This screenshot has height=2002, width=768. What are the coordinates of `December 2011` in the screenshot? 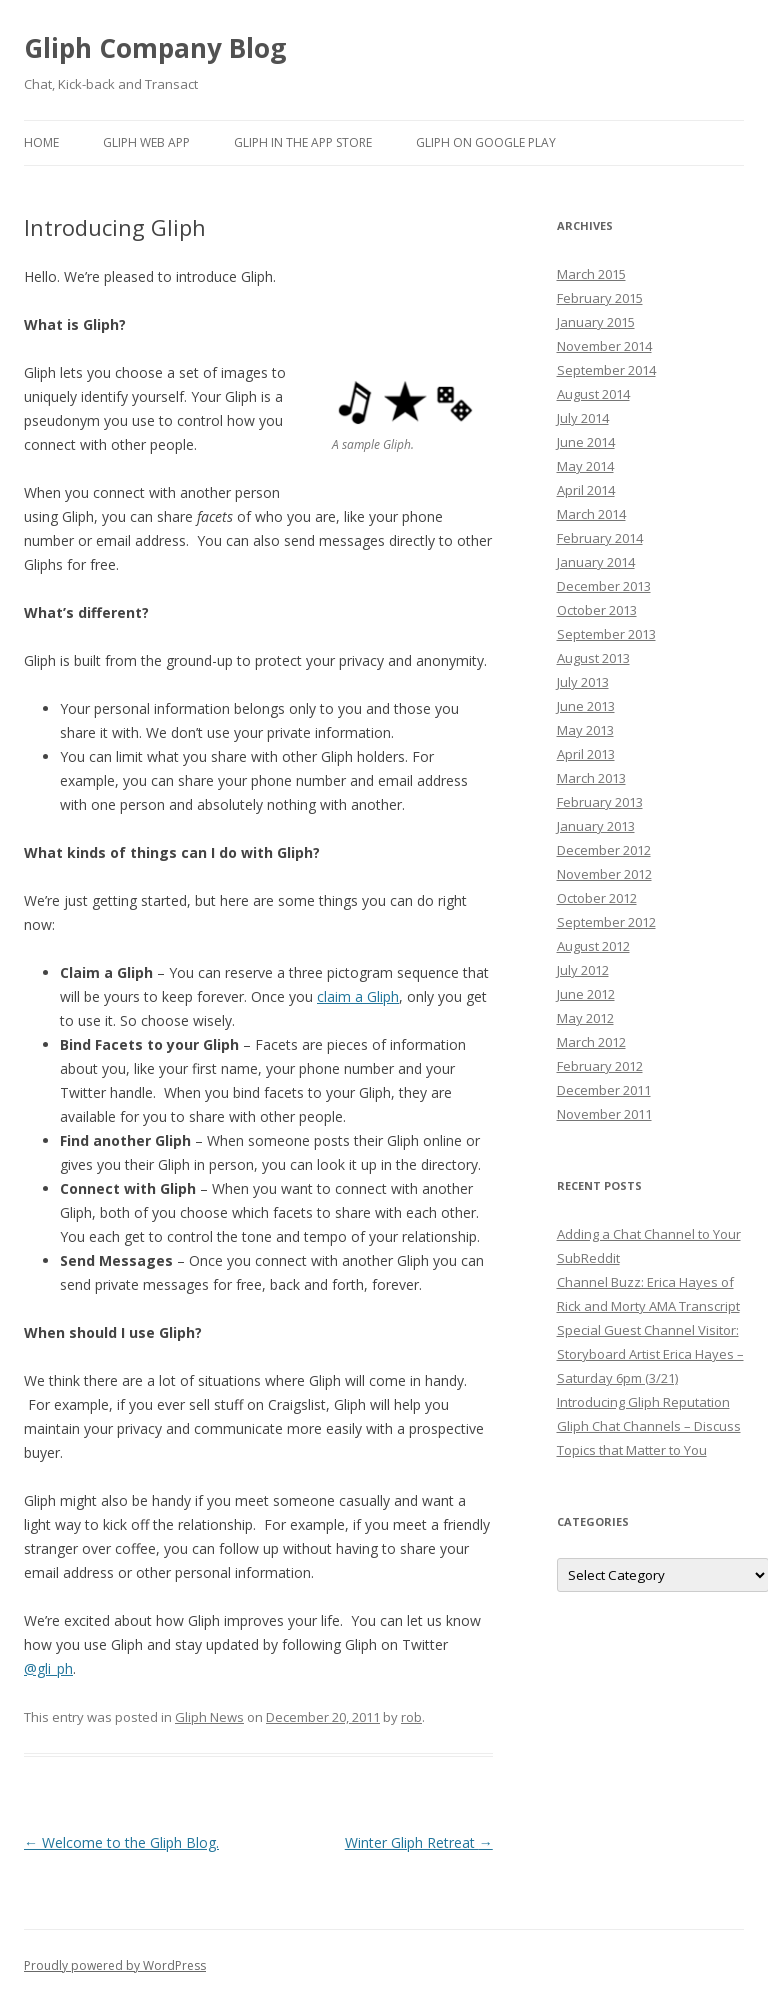 It's located at (604, 1090).